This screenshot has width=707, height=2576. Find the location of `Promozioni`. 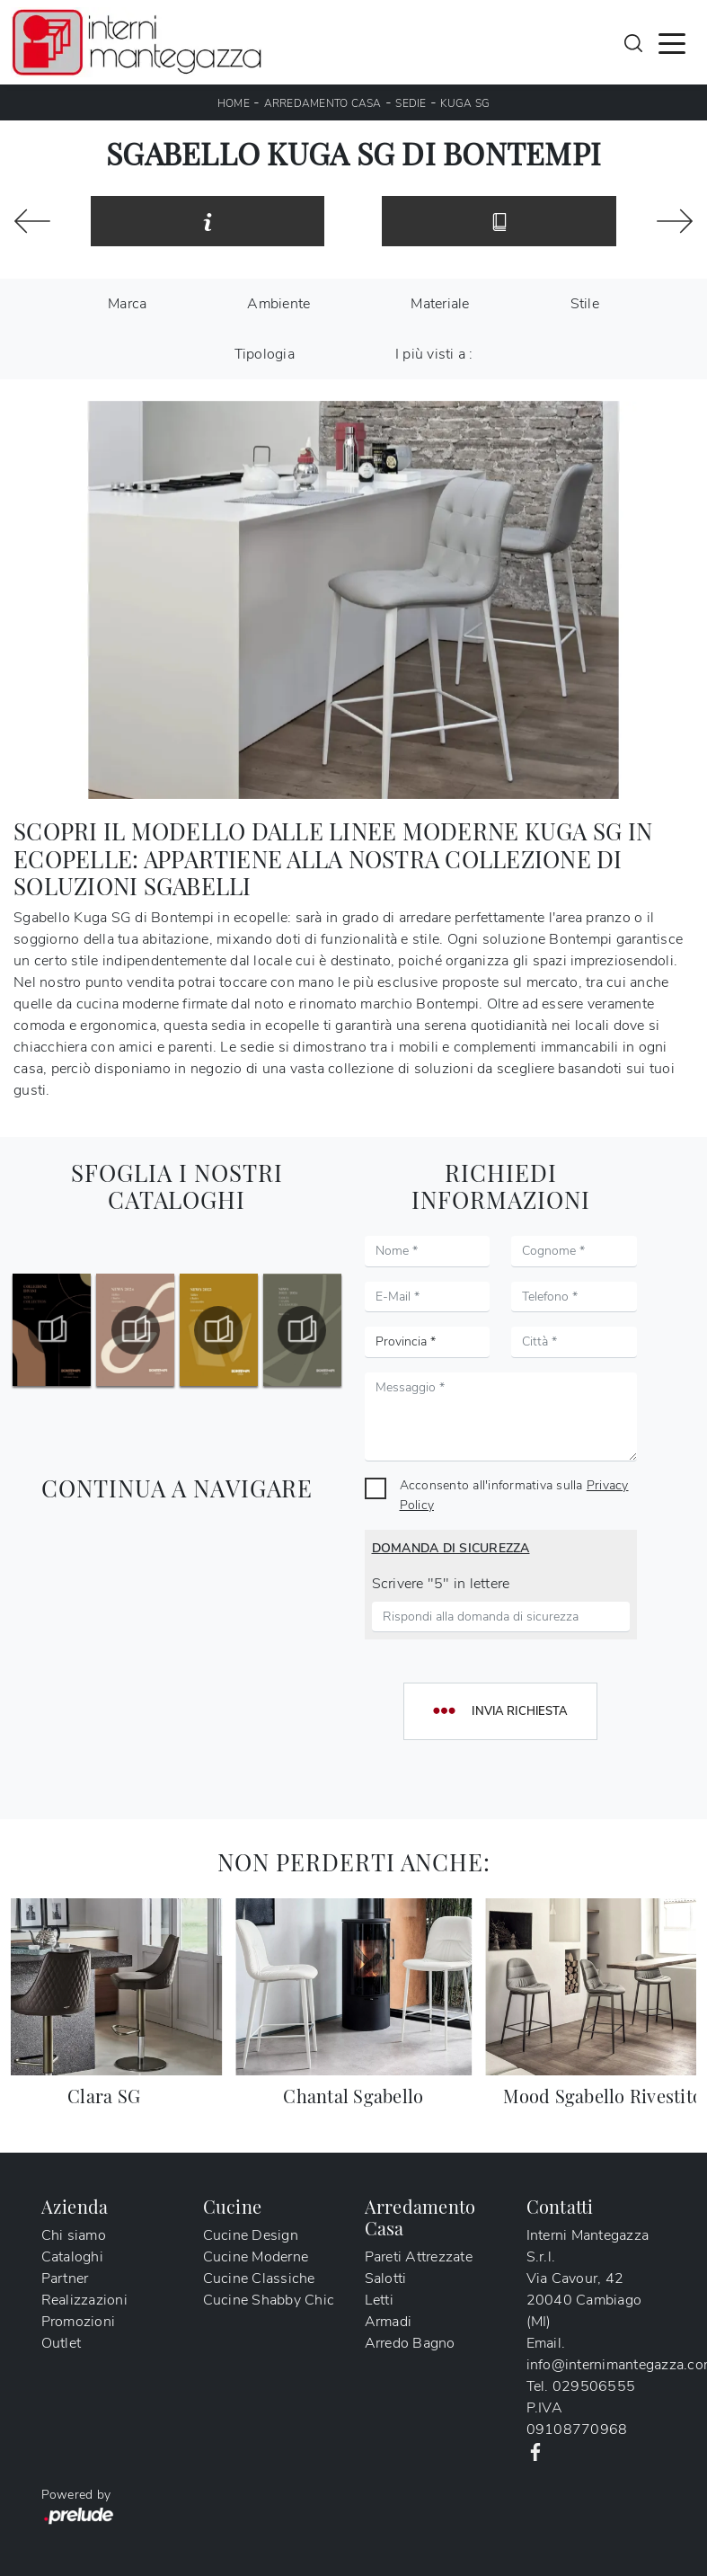

Promozioni is located at coordinates (78, 2322).